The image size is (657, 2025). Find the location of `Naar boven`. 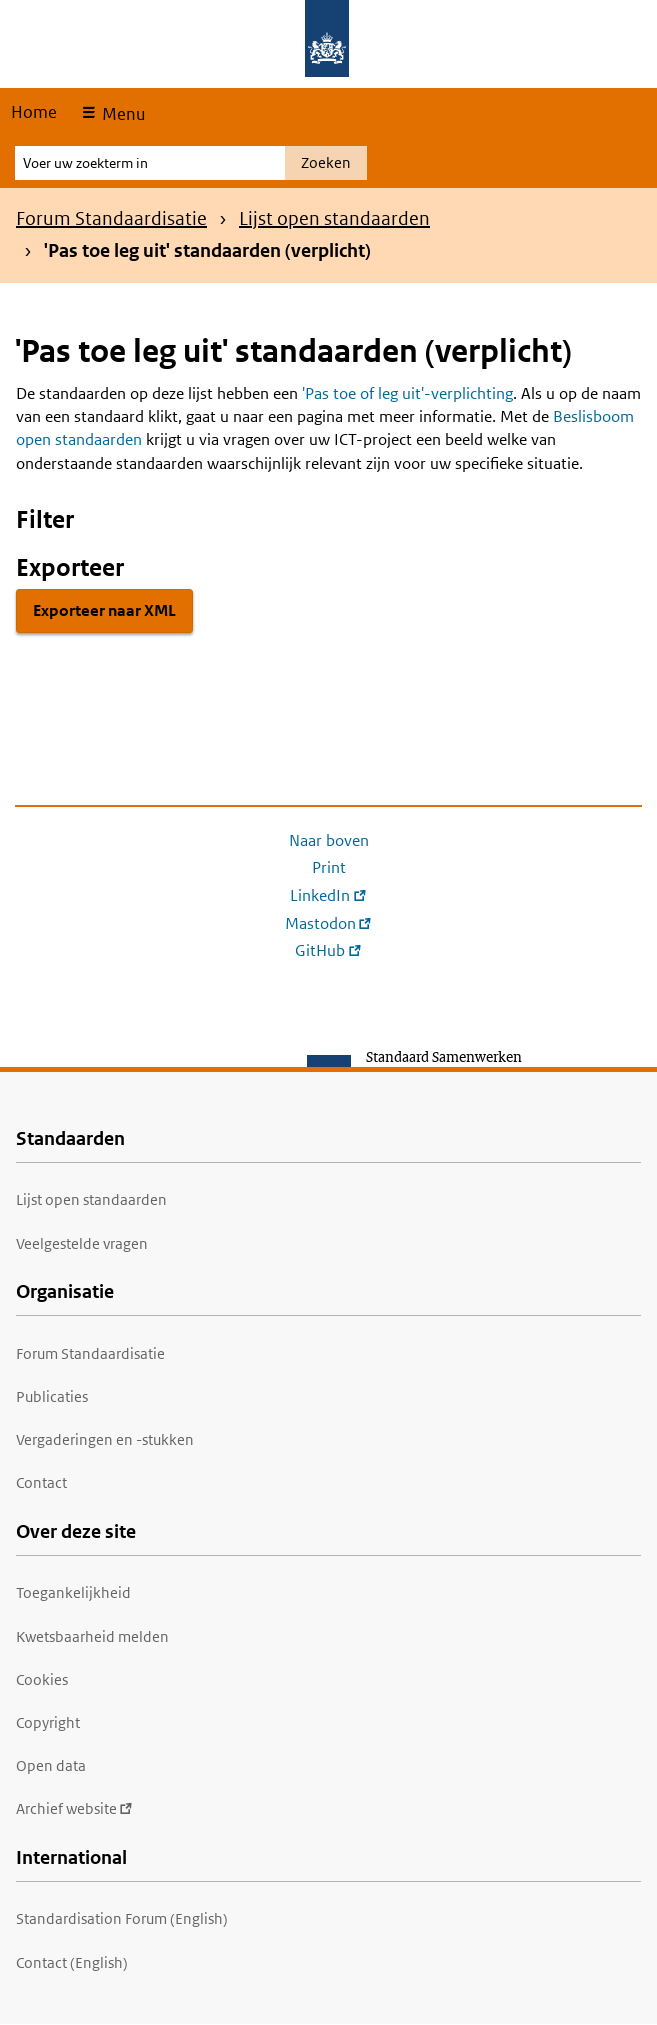

Naar boven is located at coordinates (329, 840).